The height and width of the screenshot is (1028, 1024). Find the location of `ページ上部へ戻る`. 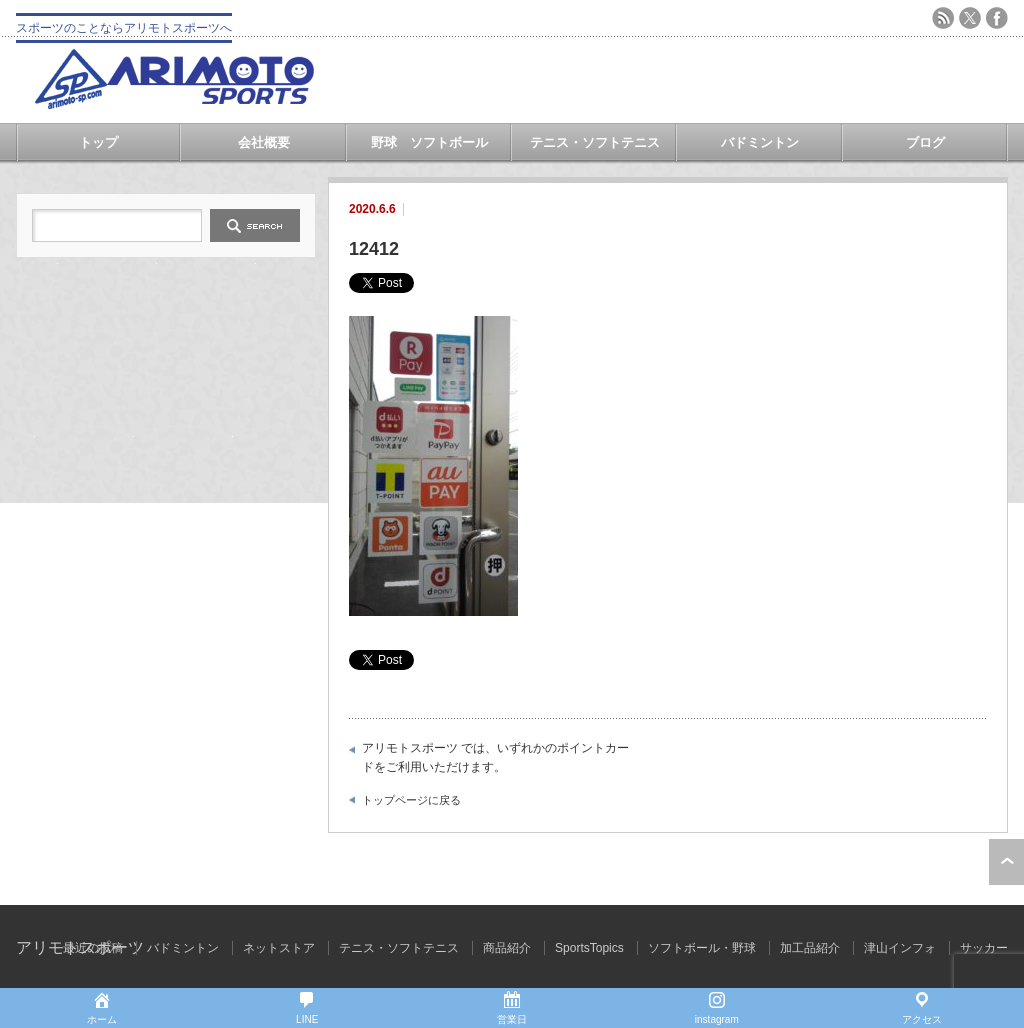

ページ上部へ戻る is located at coordinates (1006, 862).